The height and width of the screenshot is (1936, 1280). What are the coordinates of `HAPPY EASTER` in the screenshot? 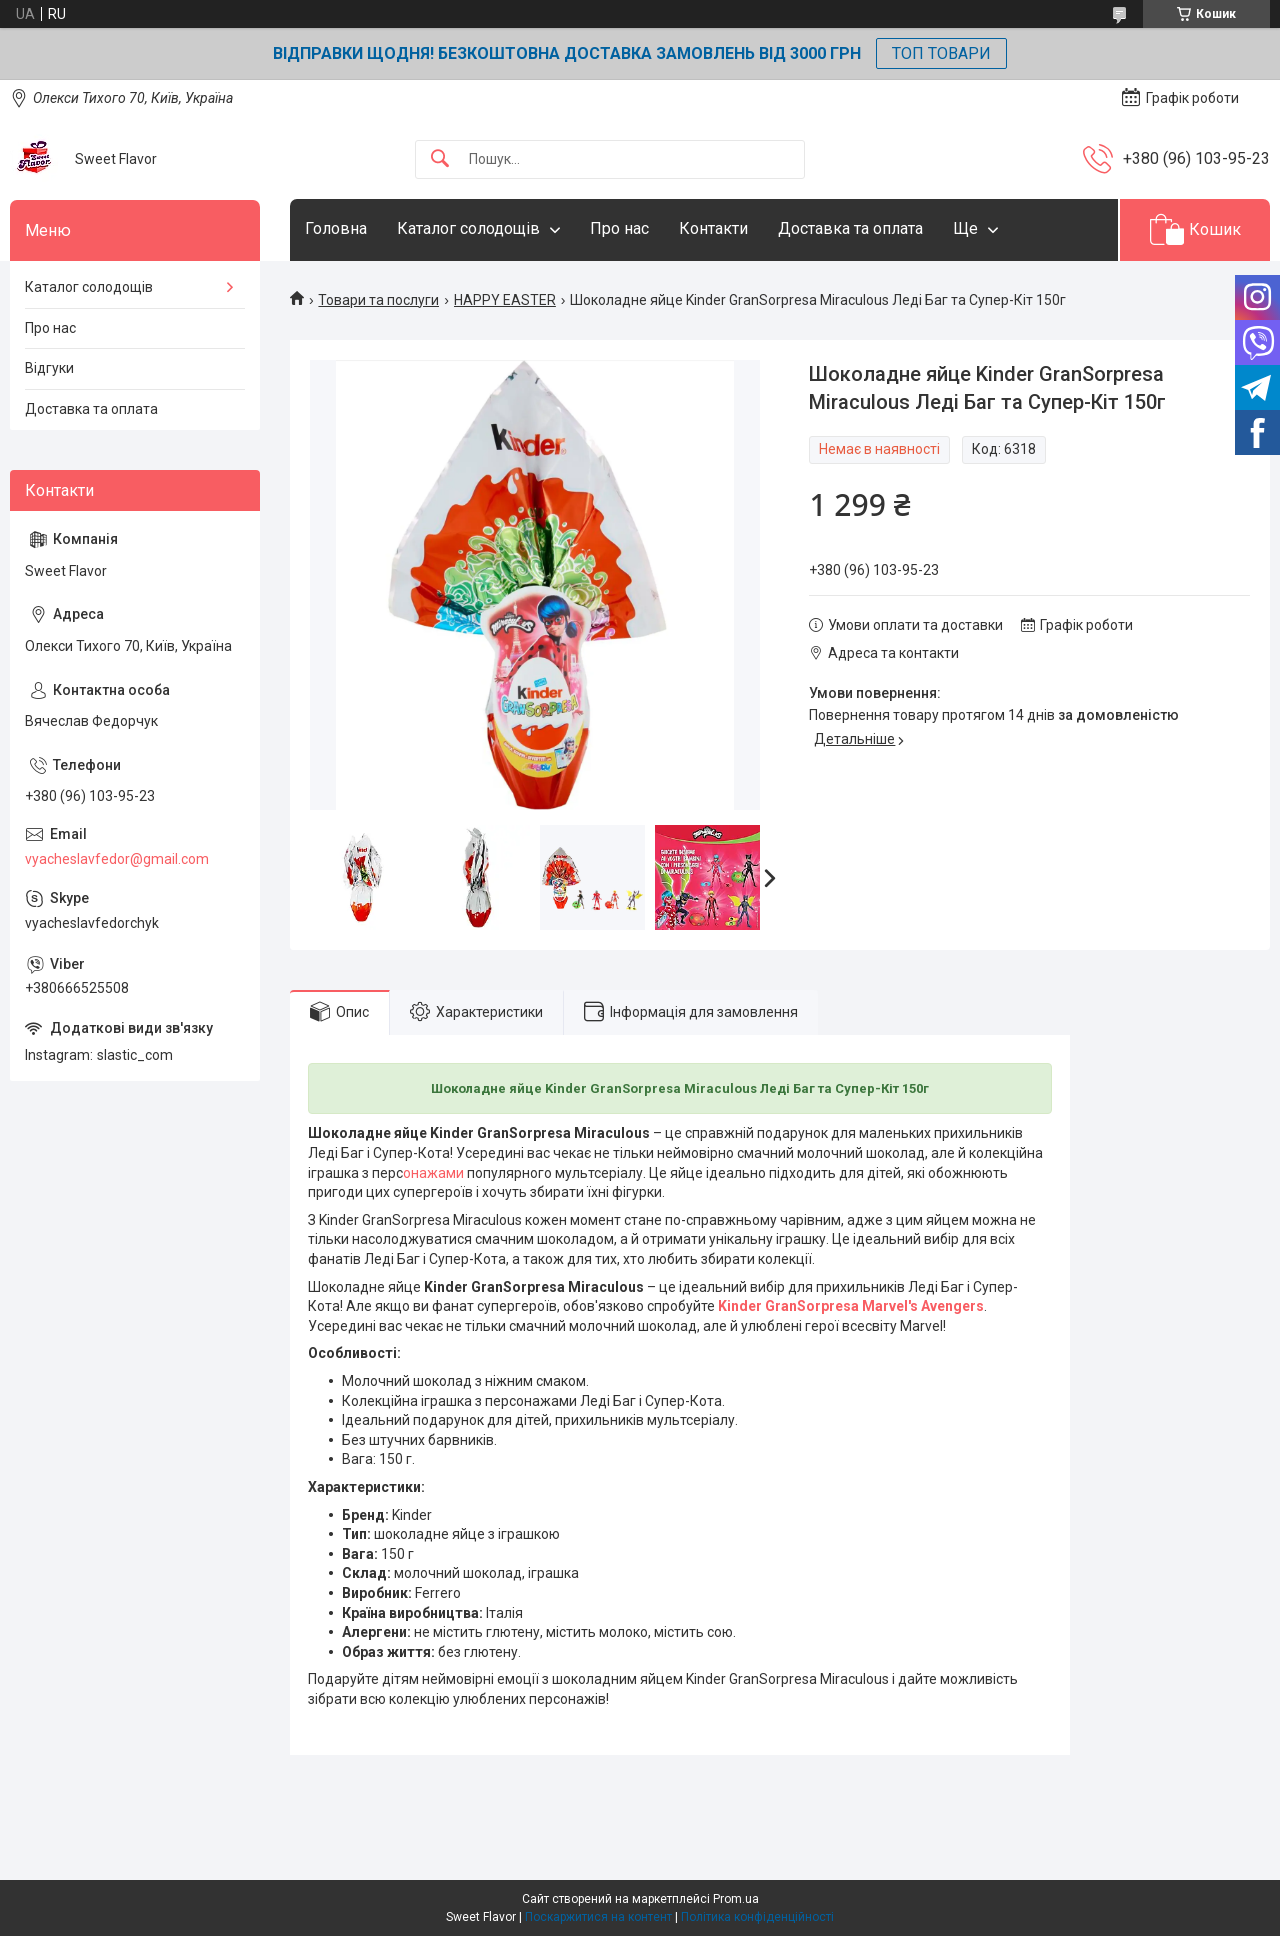 It's located at (505, 300).